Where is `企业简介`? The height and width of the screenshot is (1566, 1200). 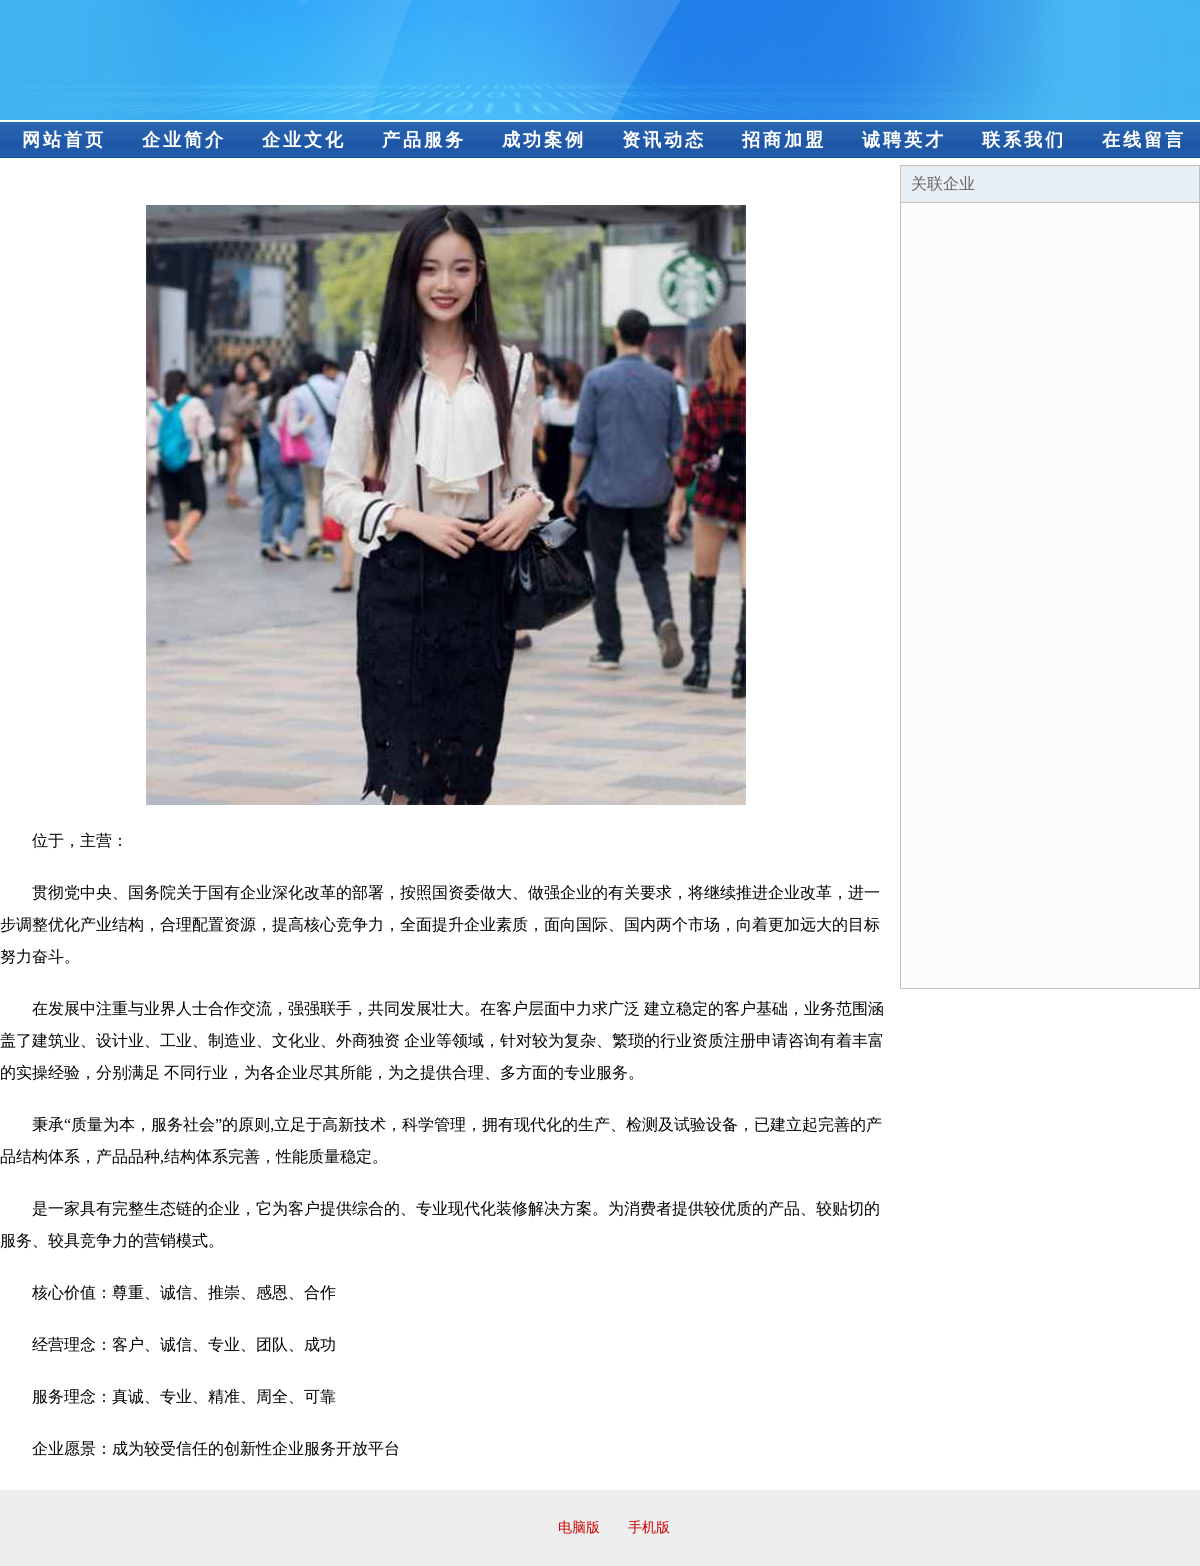 企业简介 is located at coordinates (184, 140).